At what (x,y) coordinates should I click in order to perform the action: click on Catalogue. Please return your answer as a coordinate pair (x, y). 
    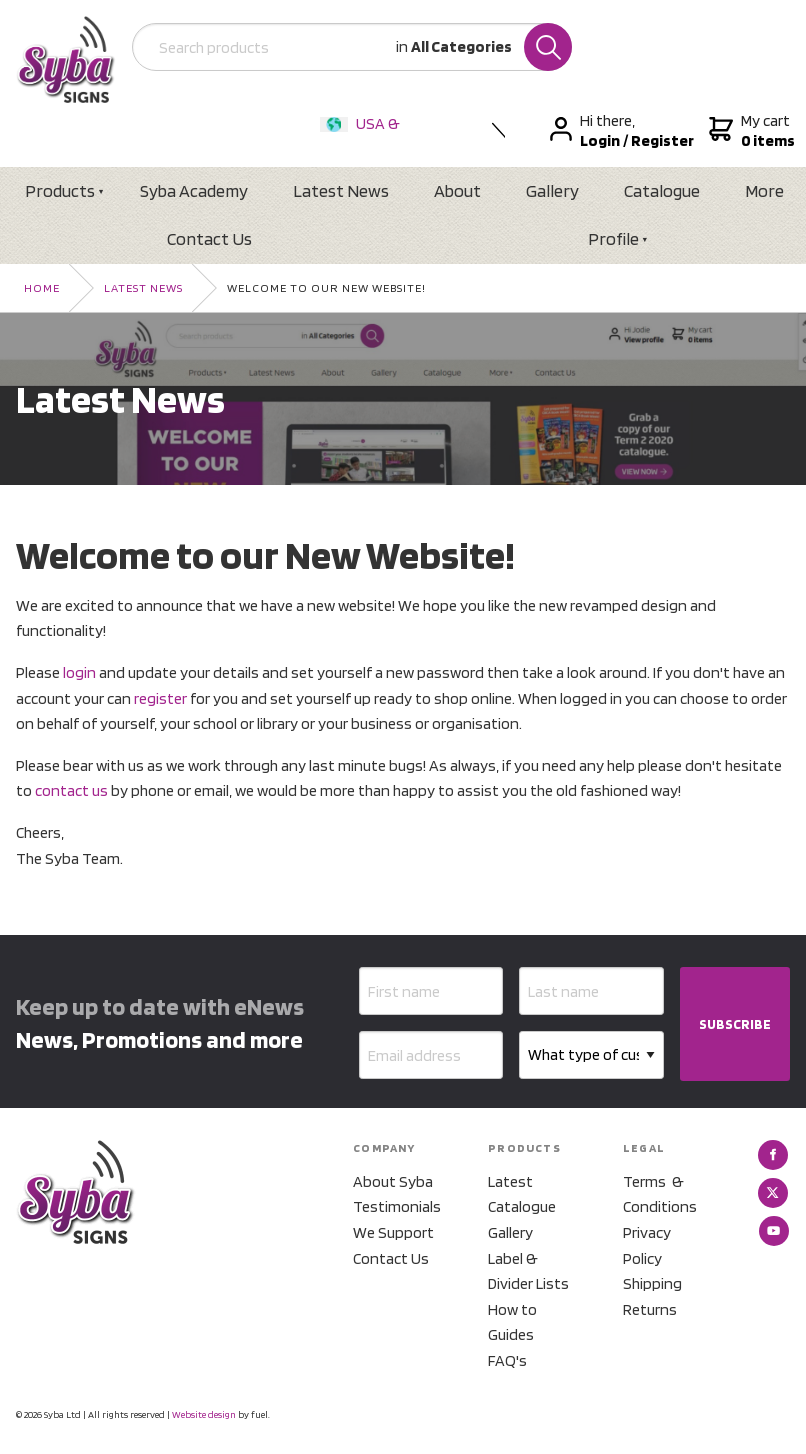
    Looking at the image, I should click on (662, 190).